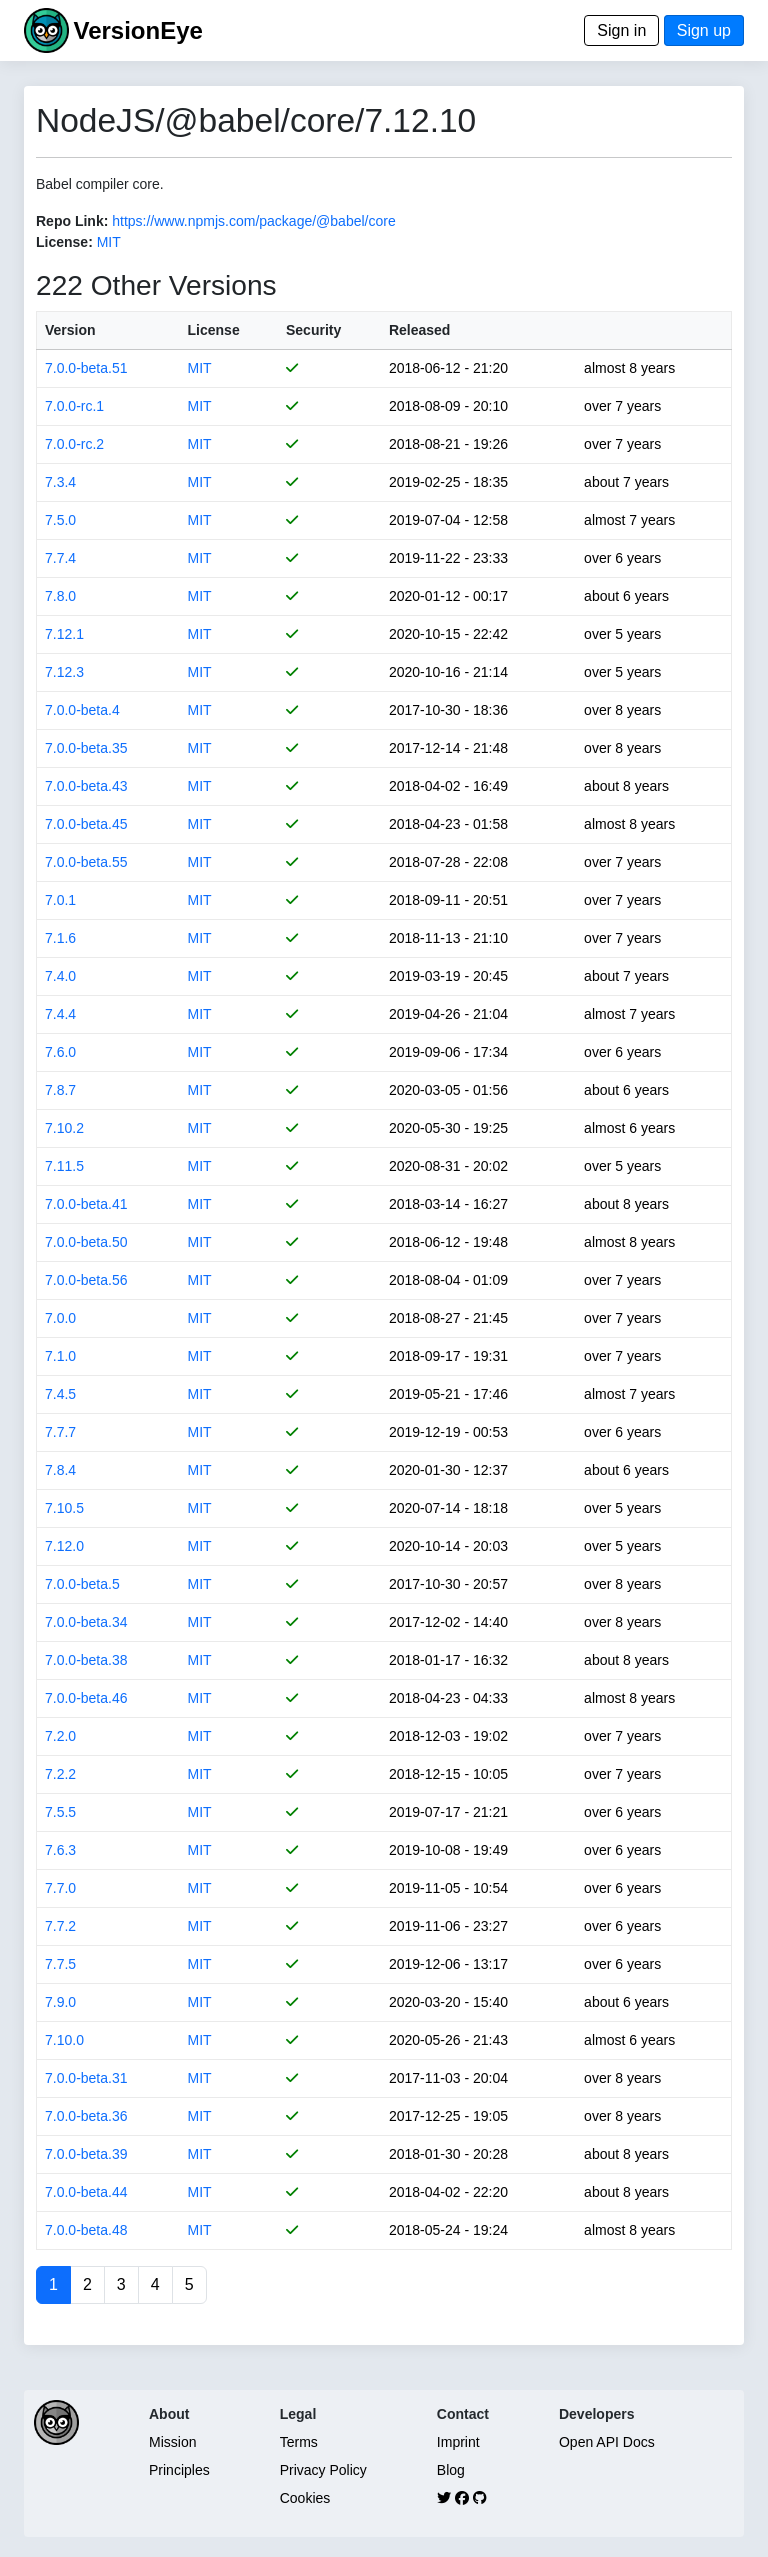  Describe the element at coordinates (86, 2192) in the screenshot. I see `7.0.0-beta.44` at that location.